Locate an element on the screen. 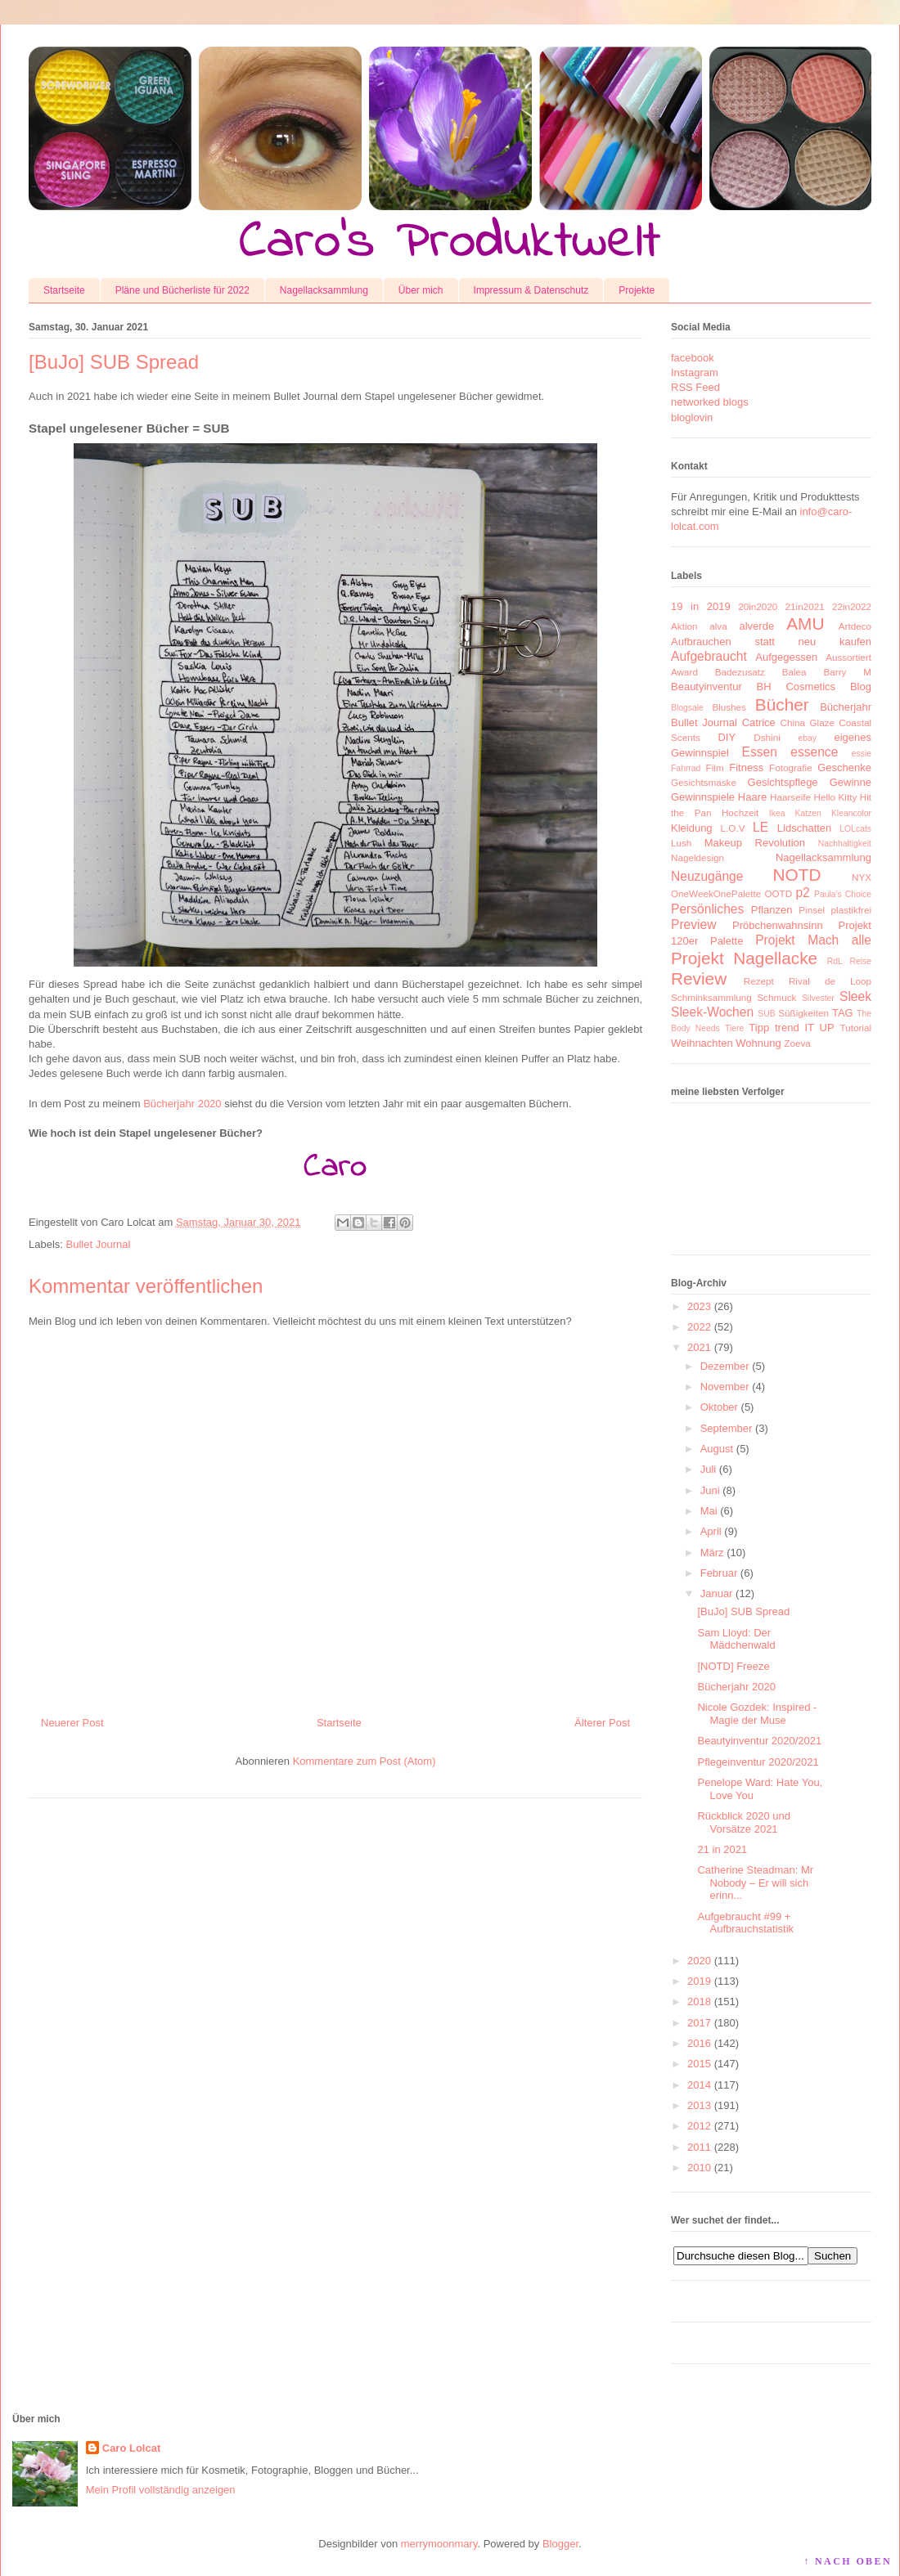 This screenshot has height=2576, width=900. Geschenke is located at coordinates (844, 767).